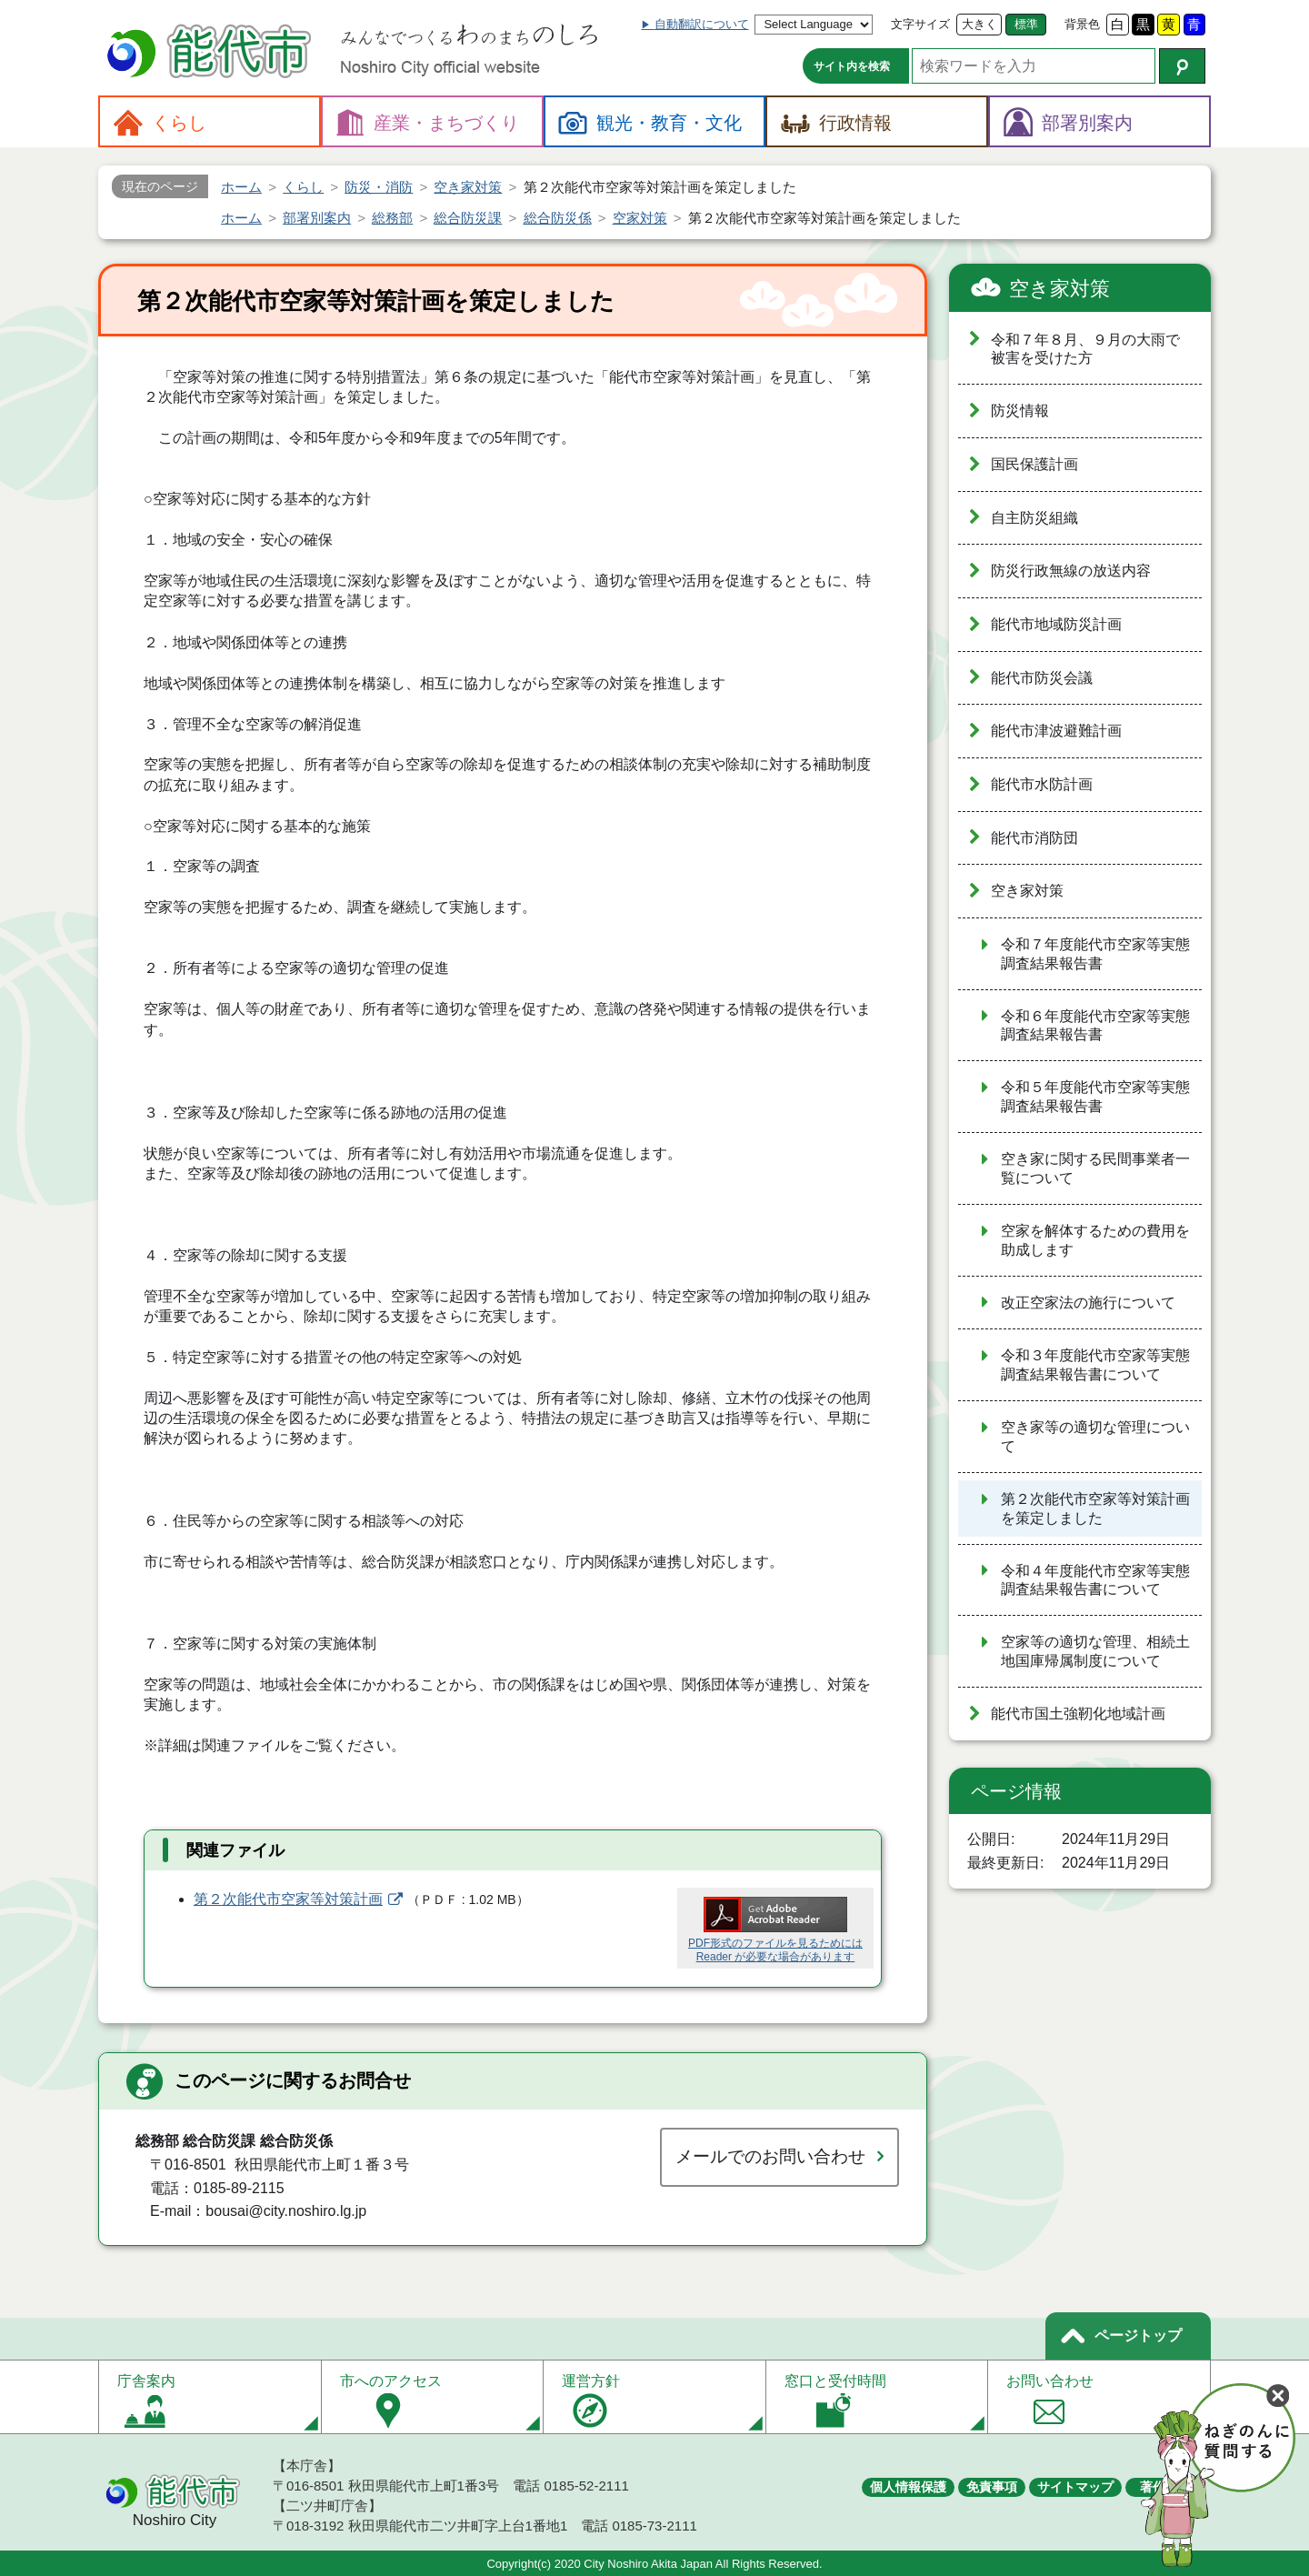  Describe the element at coordinates (1082, 24) in the screenshot. I see `背景色` at that location.